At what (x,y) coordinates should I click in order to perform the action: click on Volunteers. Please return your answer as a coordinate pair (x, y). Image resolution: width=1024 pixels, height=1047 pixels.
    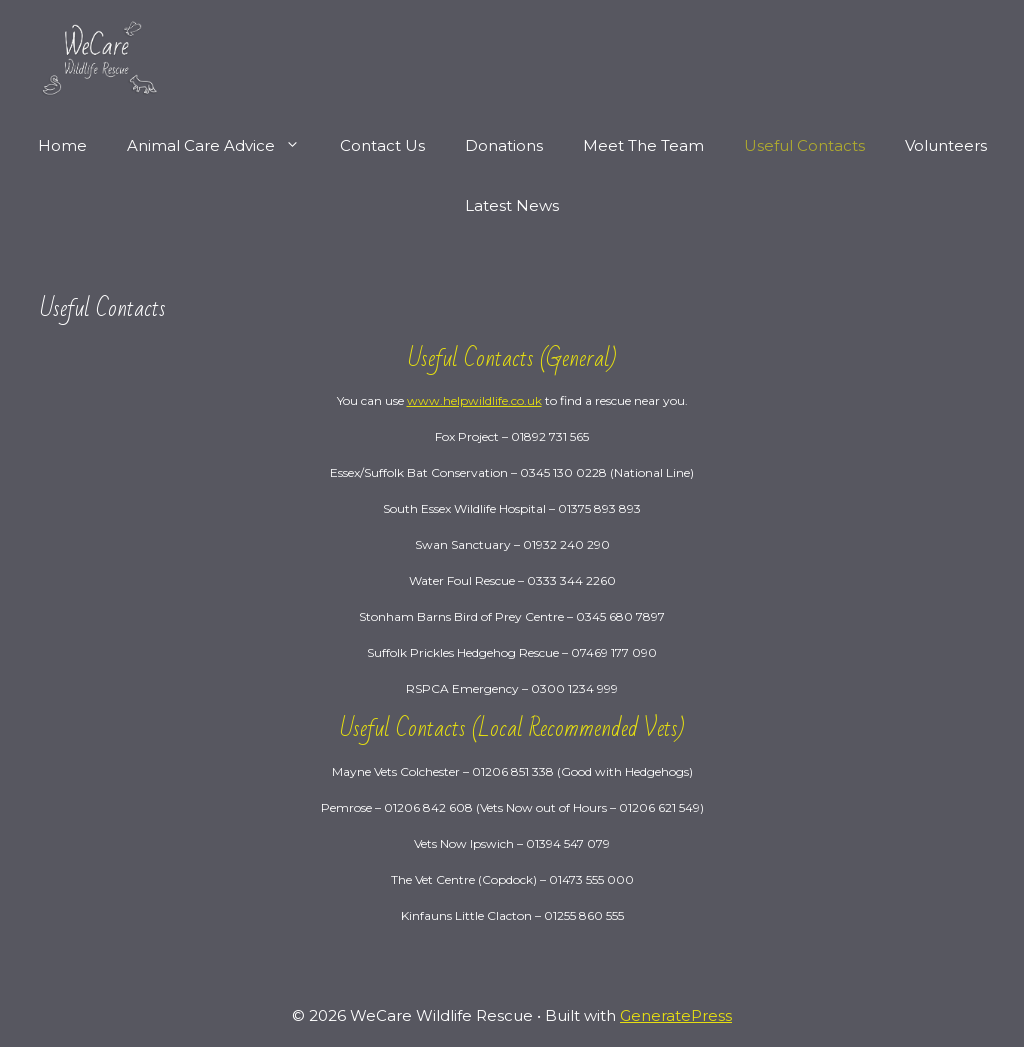
    Looking at the image, I should click on (946, 145).